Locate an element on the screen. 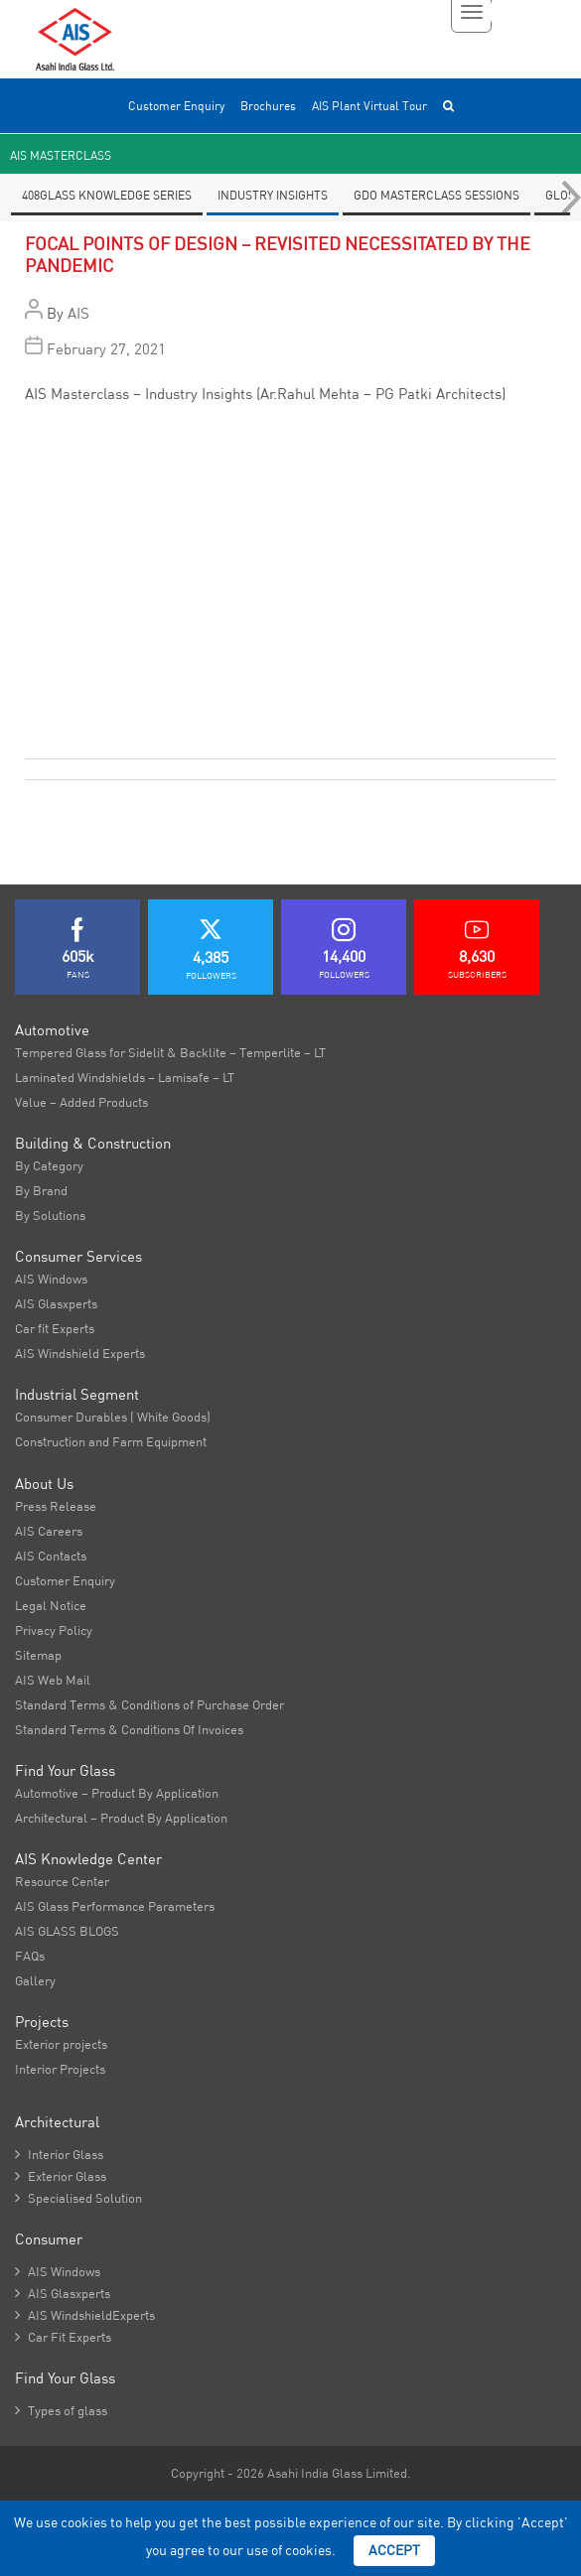 The height and width of the screenshot is (2576, 581). GDO Masterclass Sessions is located at coordinates (436, 195).